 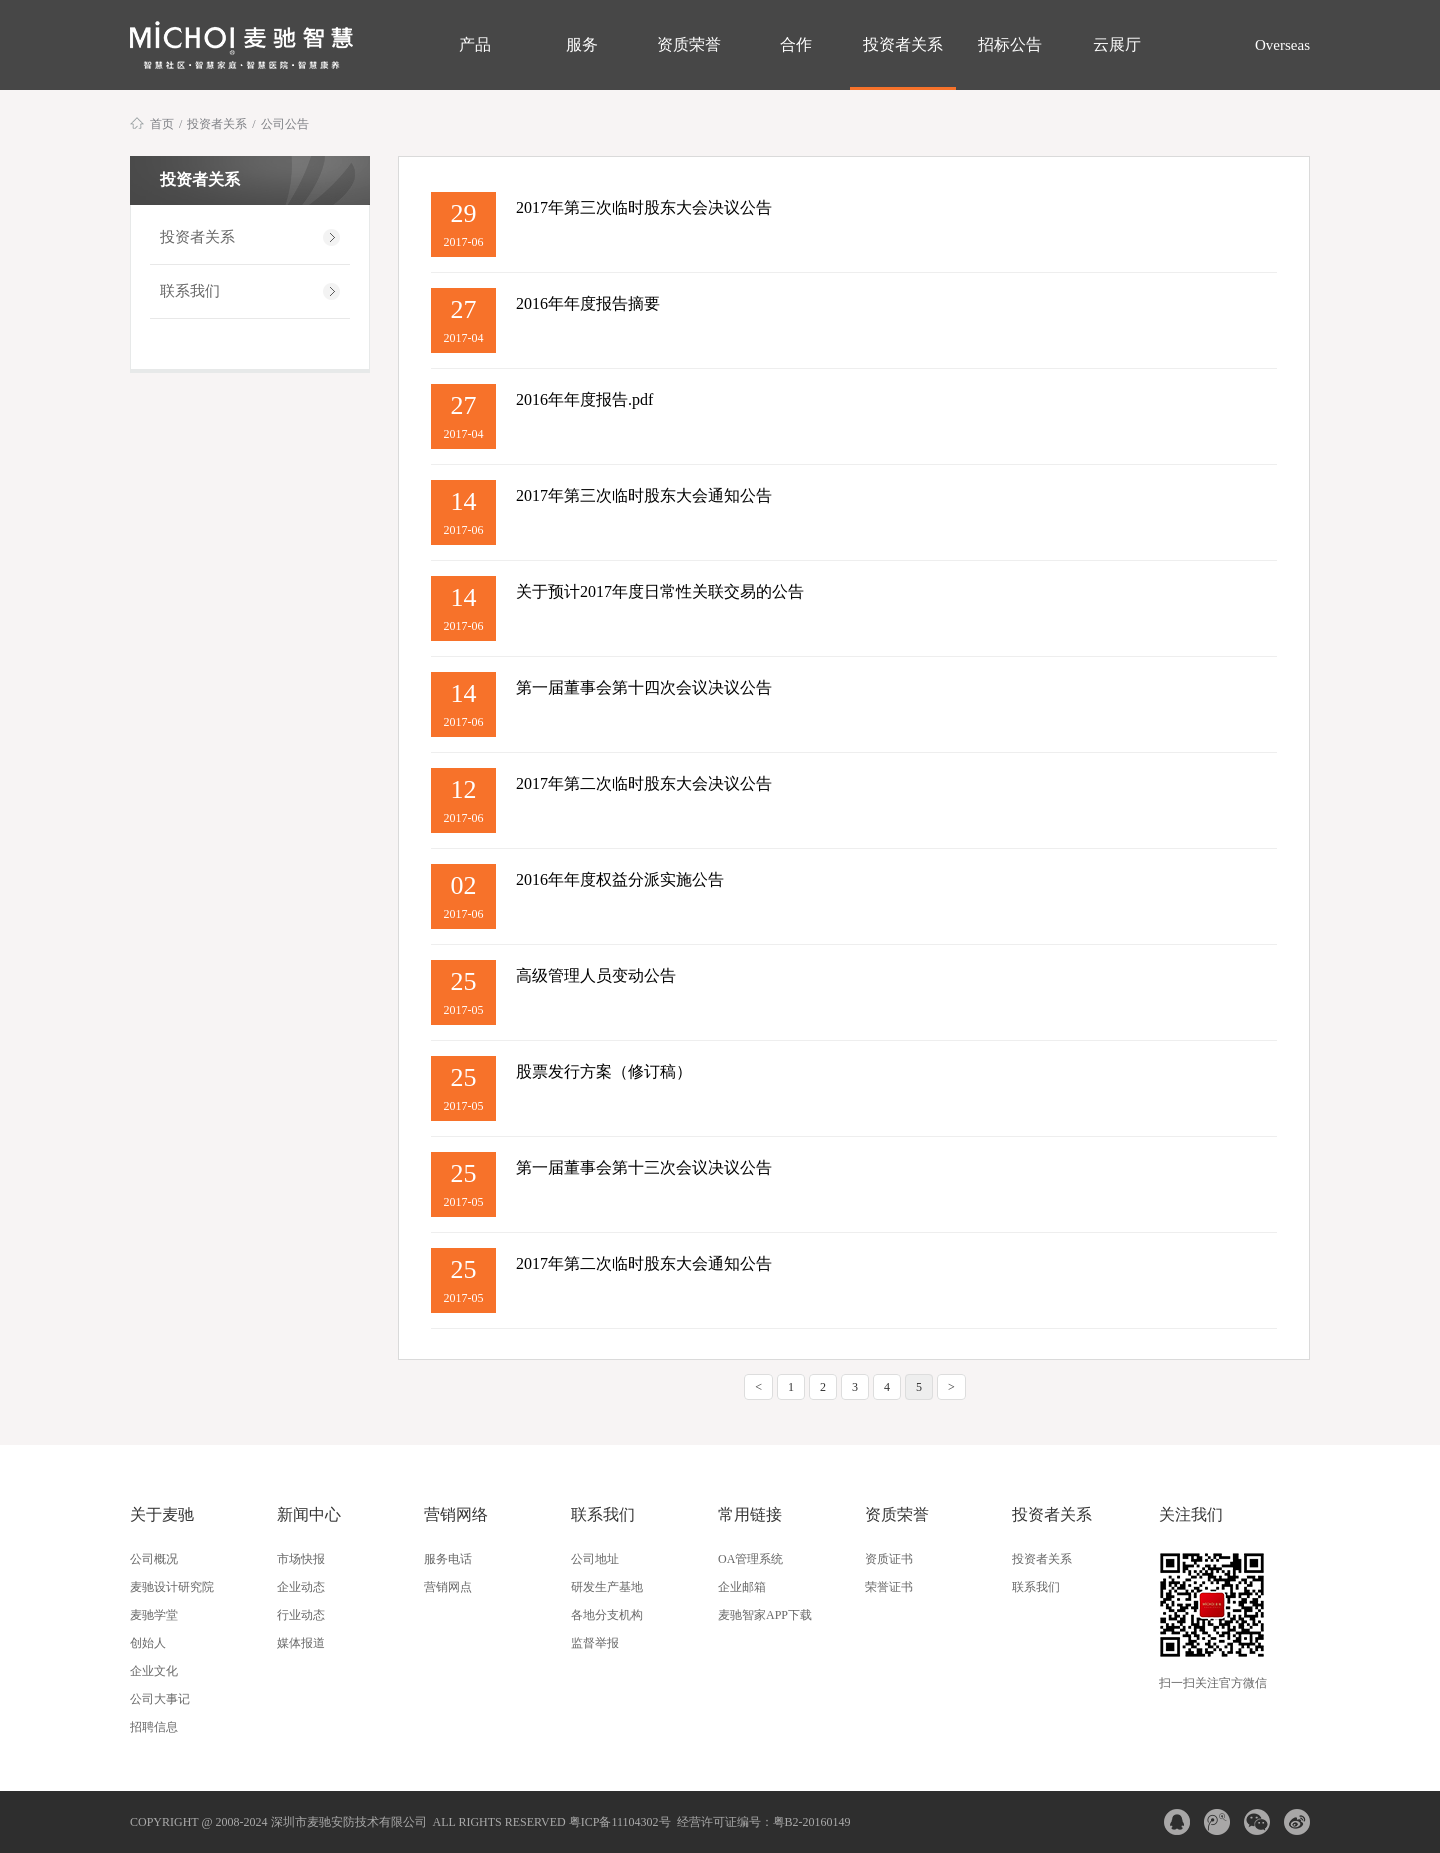 I want to click on 联系我们, so click(x=190, y=291).